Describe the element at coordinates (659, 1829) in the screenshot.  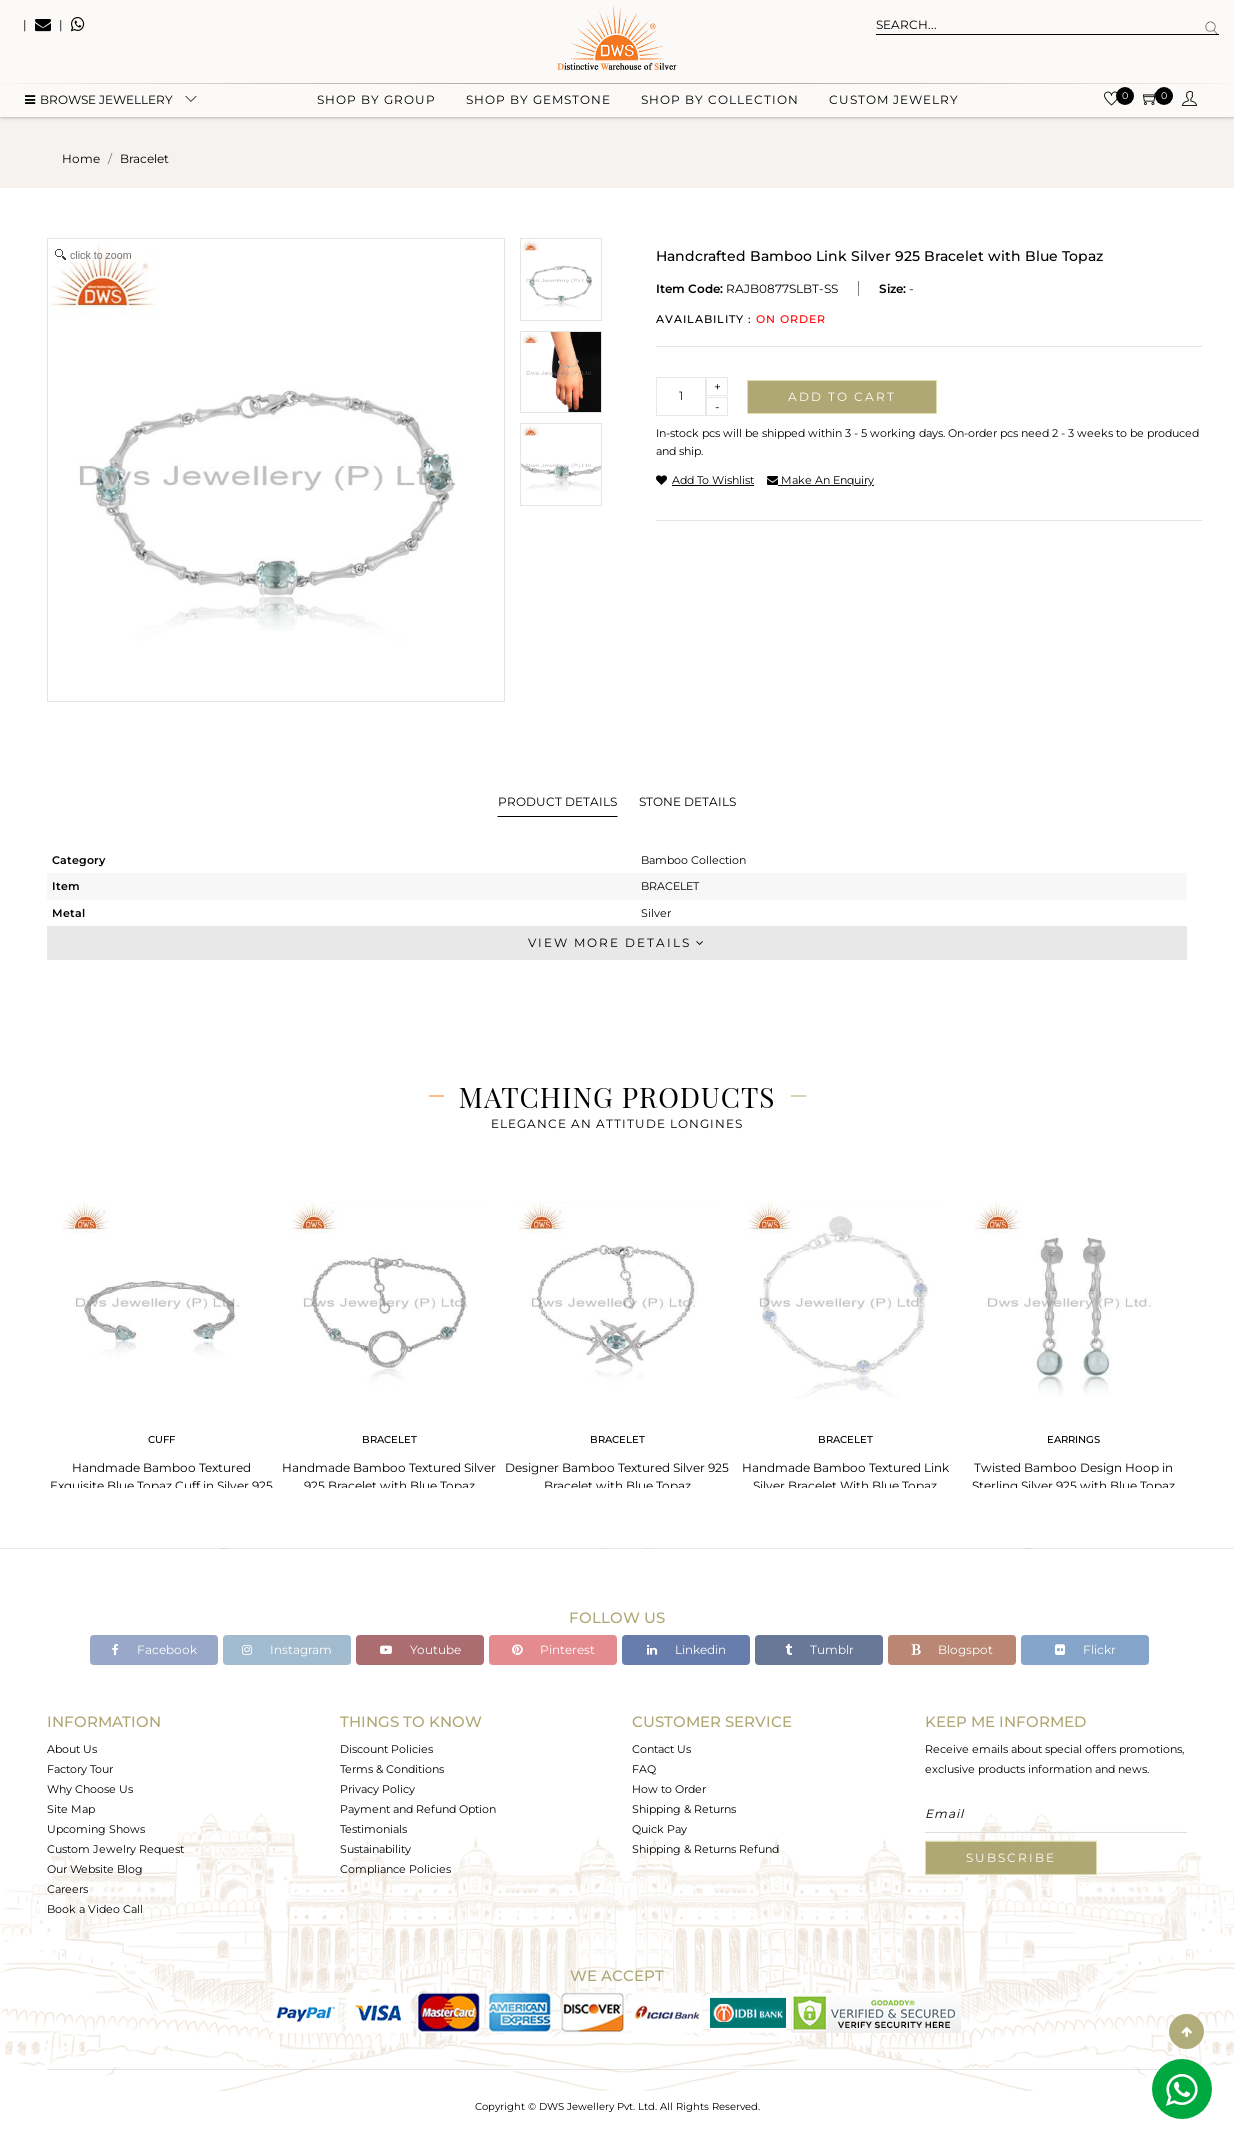
I see `Quick Pay` at that location.